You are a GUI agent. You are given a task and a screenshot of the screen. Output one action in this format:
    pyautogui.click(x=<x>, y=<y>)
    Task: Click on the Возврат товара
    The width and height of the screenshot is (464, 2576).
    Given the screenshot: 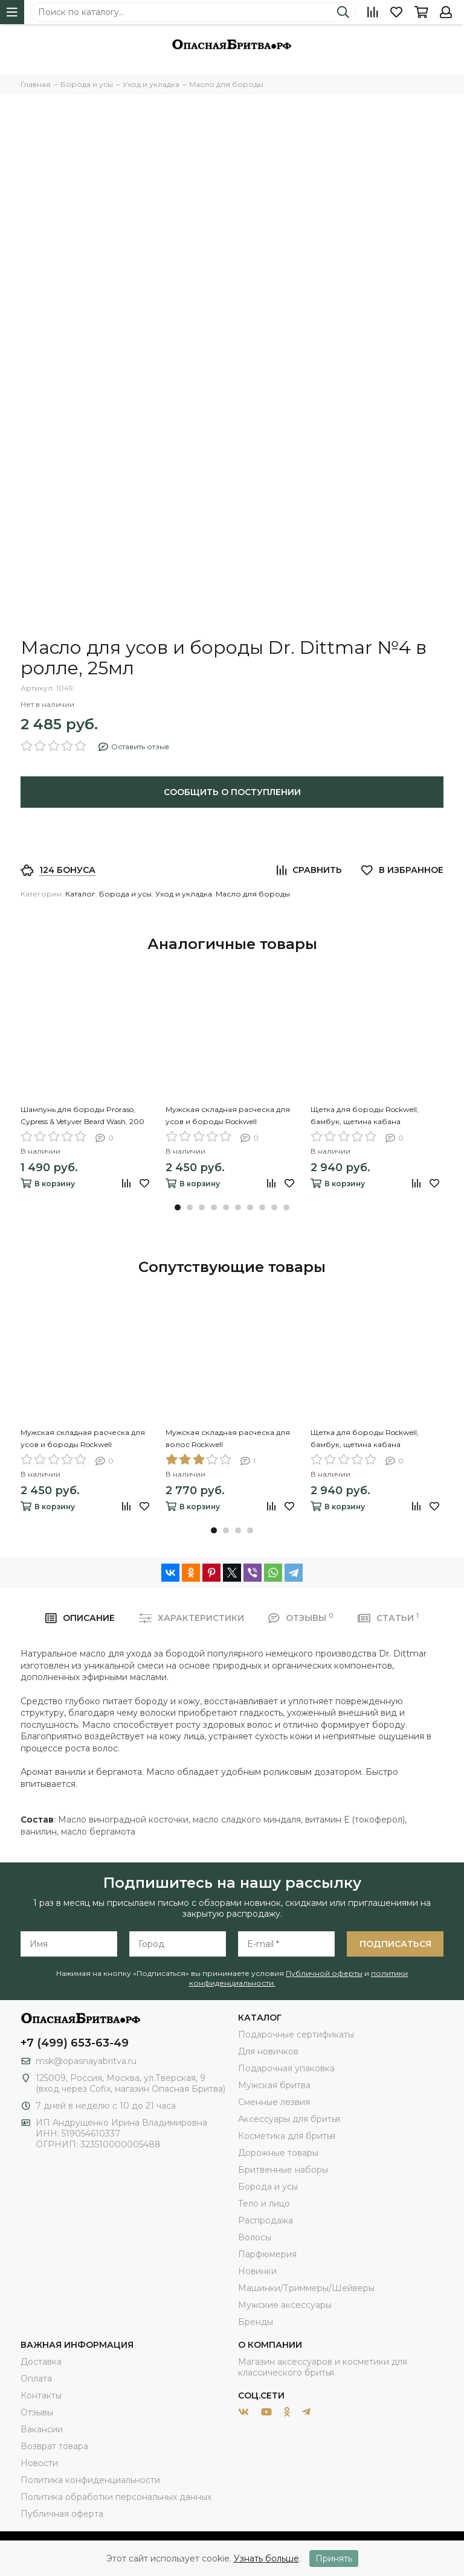 What is the action you would take?
    pyautogui.click(x=54, y=2446)
    